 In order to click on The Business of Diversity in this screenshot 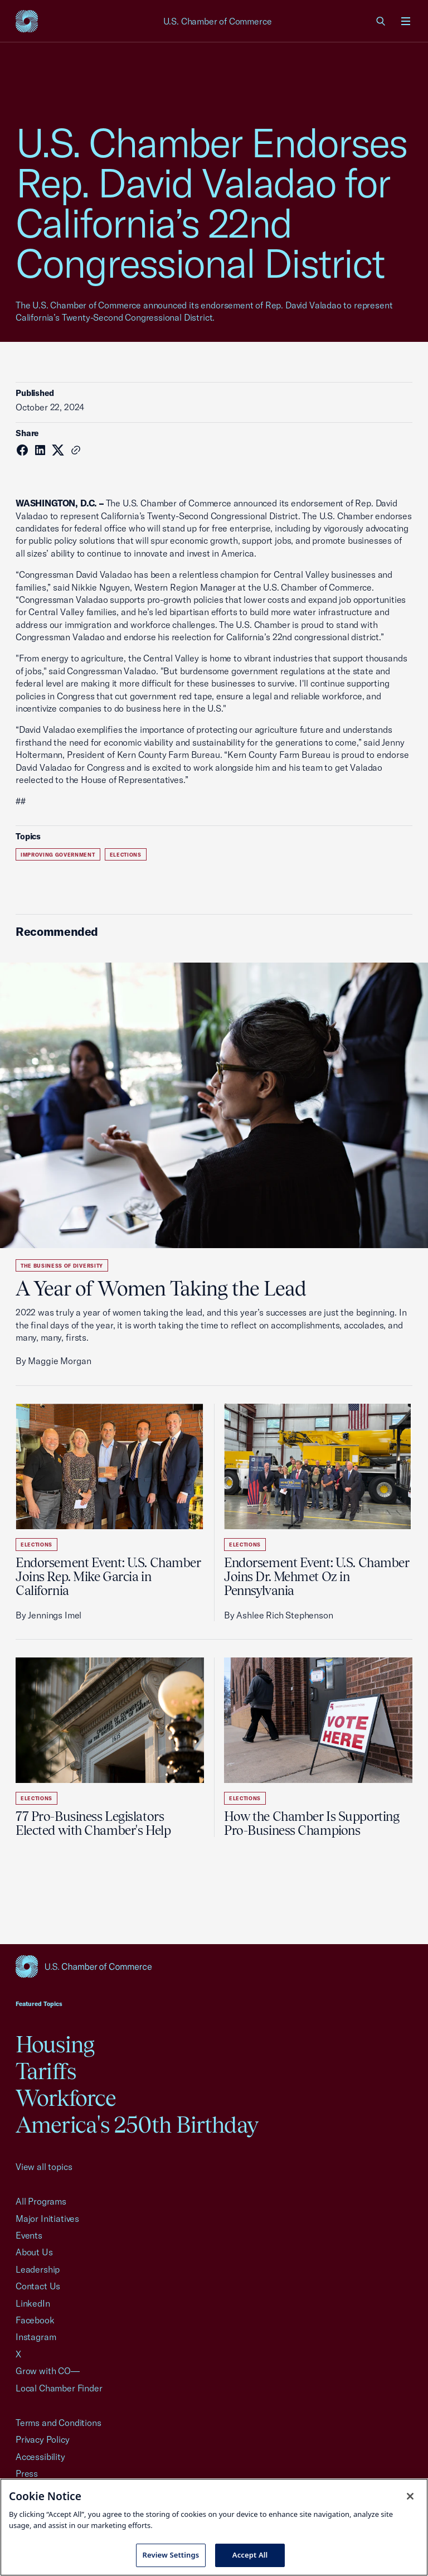, I will do `click(62, 1266)`.